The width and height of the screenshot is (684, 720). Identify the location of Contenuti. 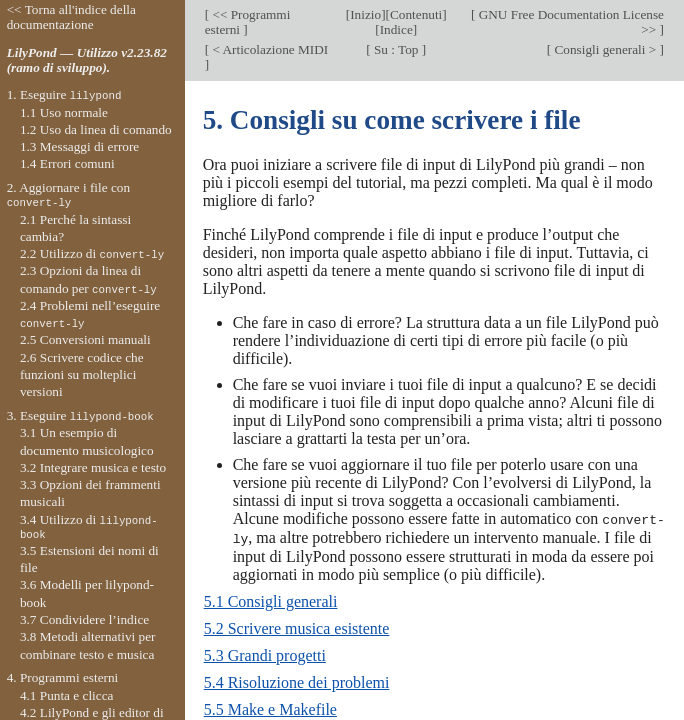
(416, 14).